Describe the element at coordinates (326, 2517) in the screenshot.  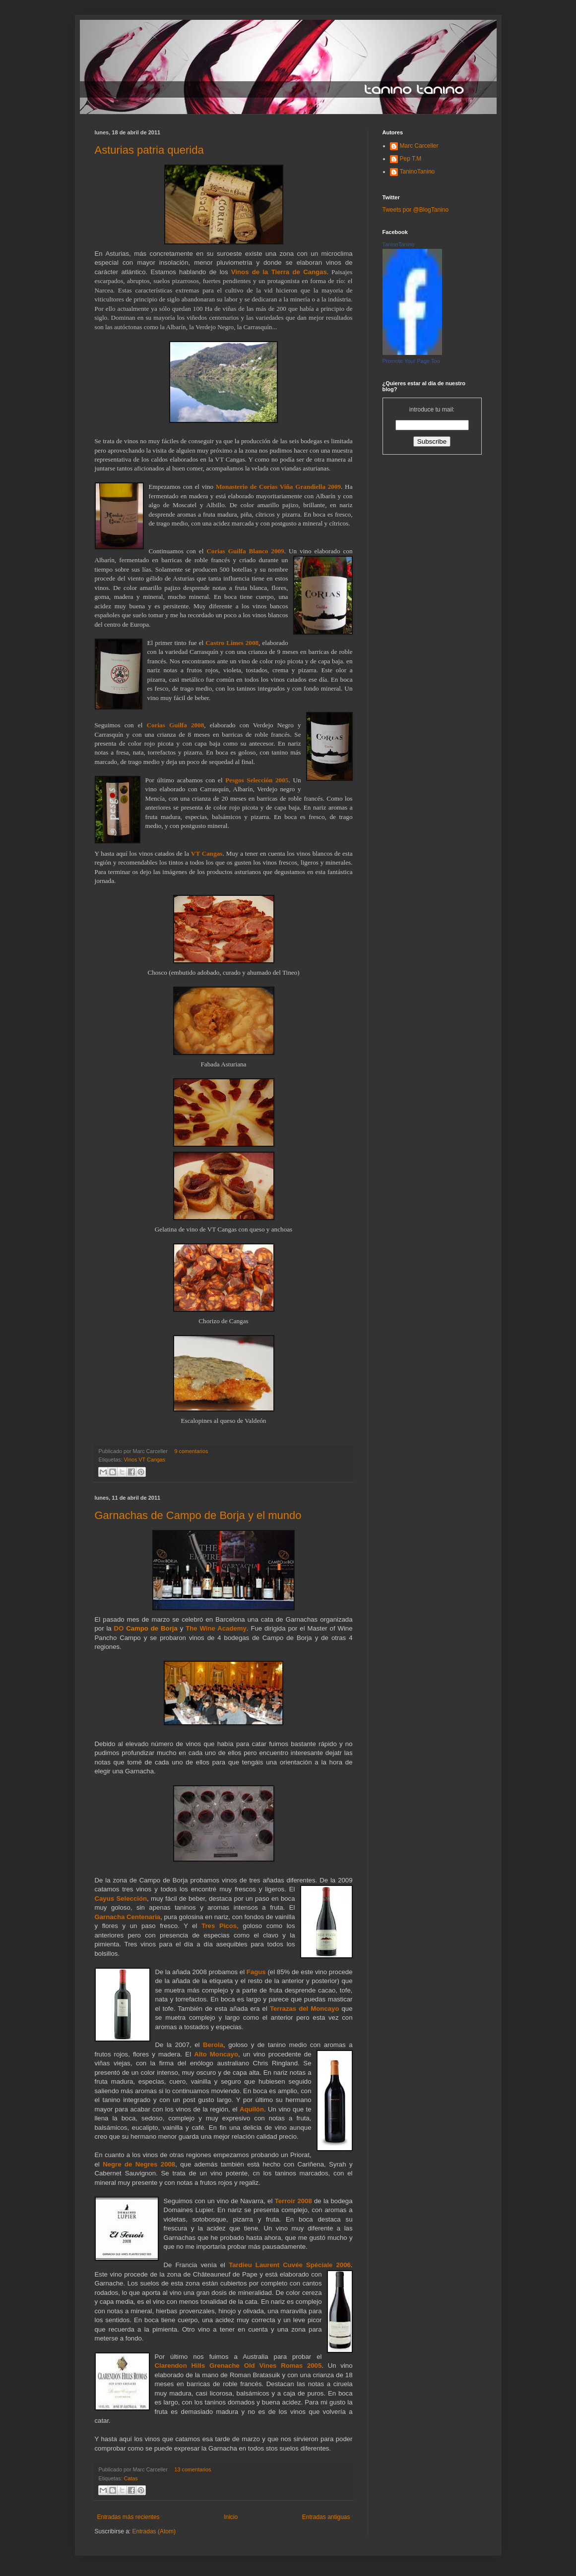
I see `Entradas antiguas` at that location.